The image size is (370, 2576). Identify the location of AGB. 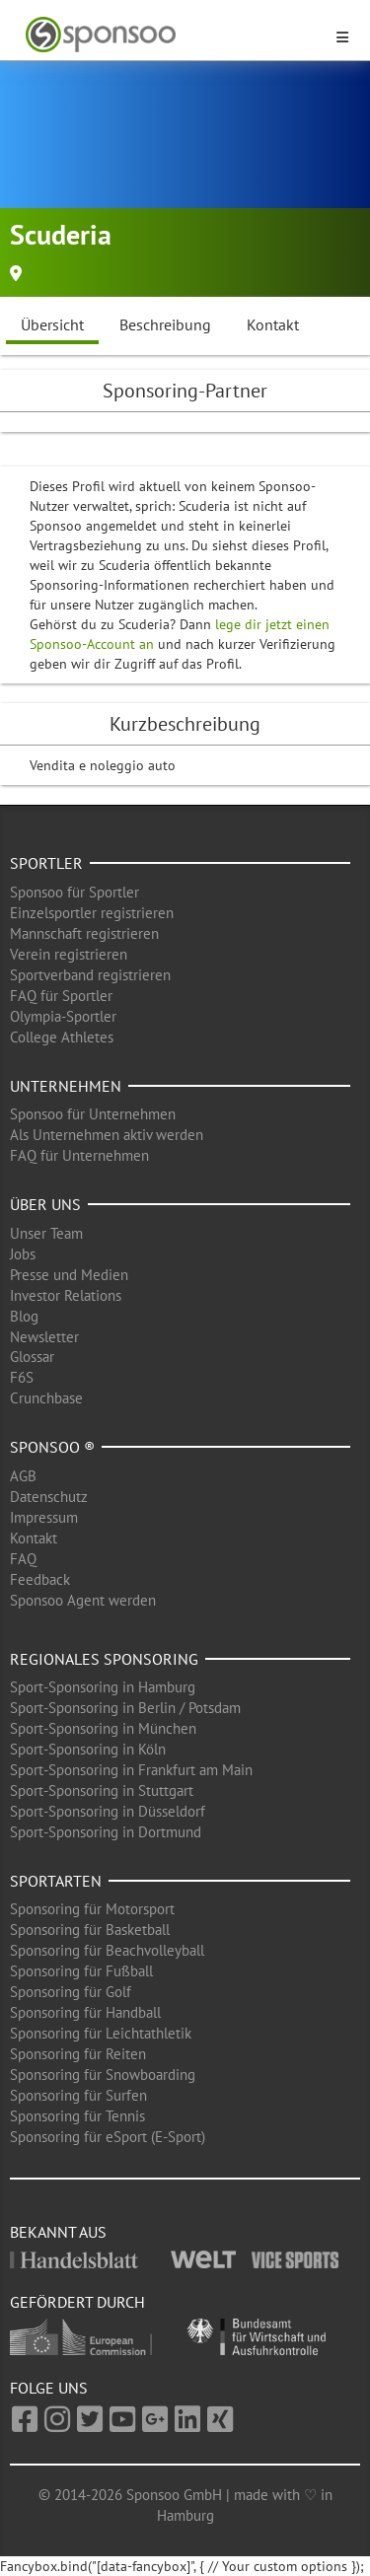
(23, 1476).